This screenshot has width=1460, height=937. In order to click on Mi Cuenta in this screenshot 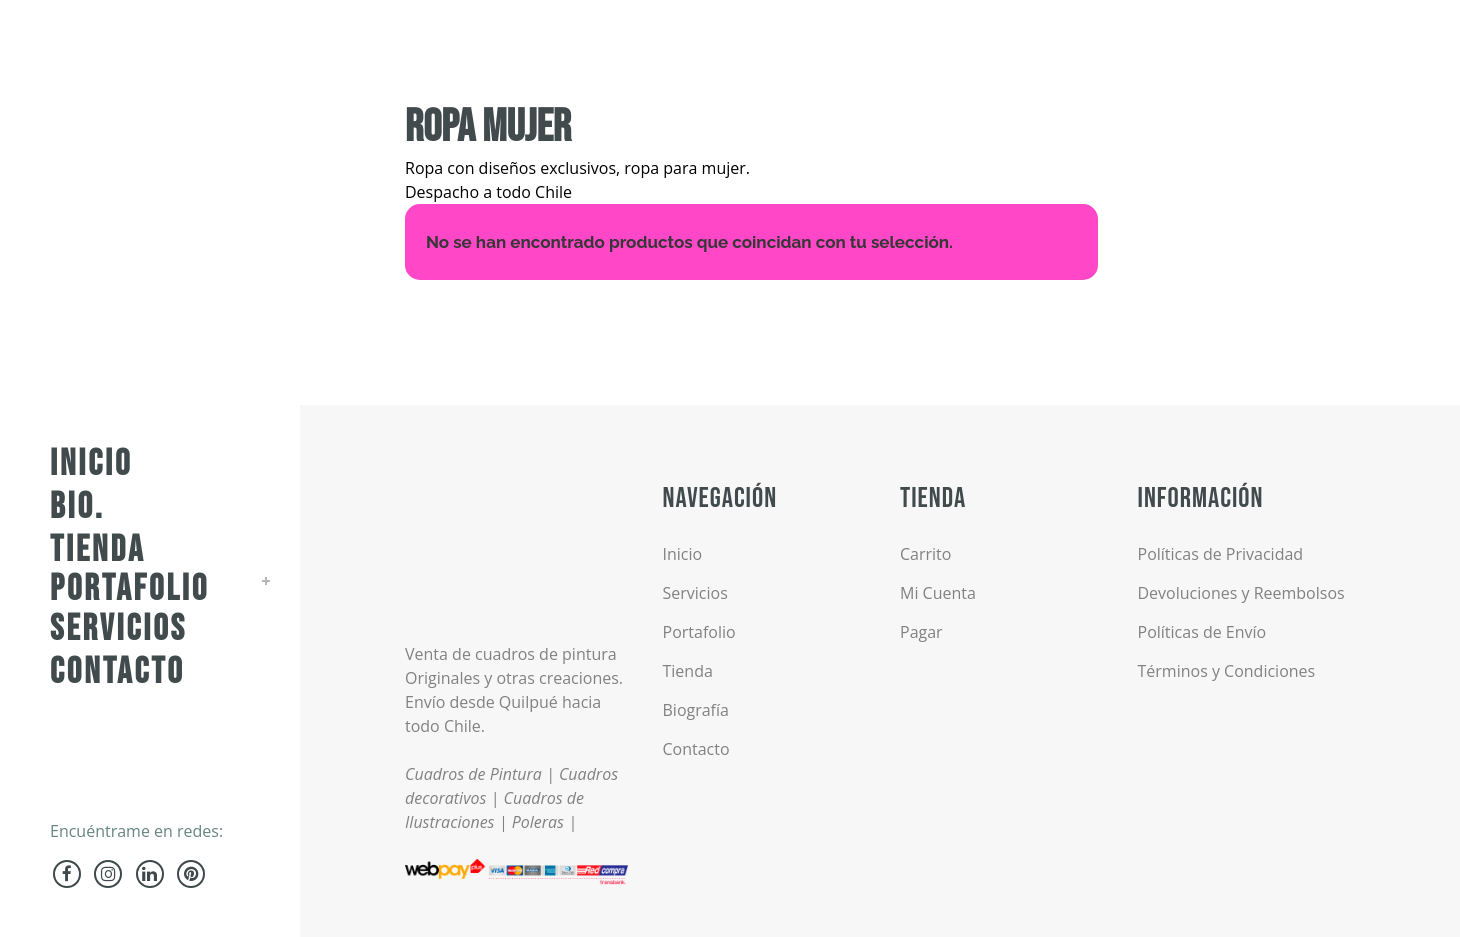, I will do `click(938, 593)`.